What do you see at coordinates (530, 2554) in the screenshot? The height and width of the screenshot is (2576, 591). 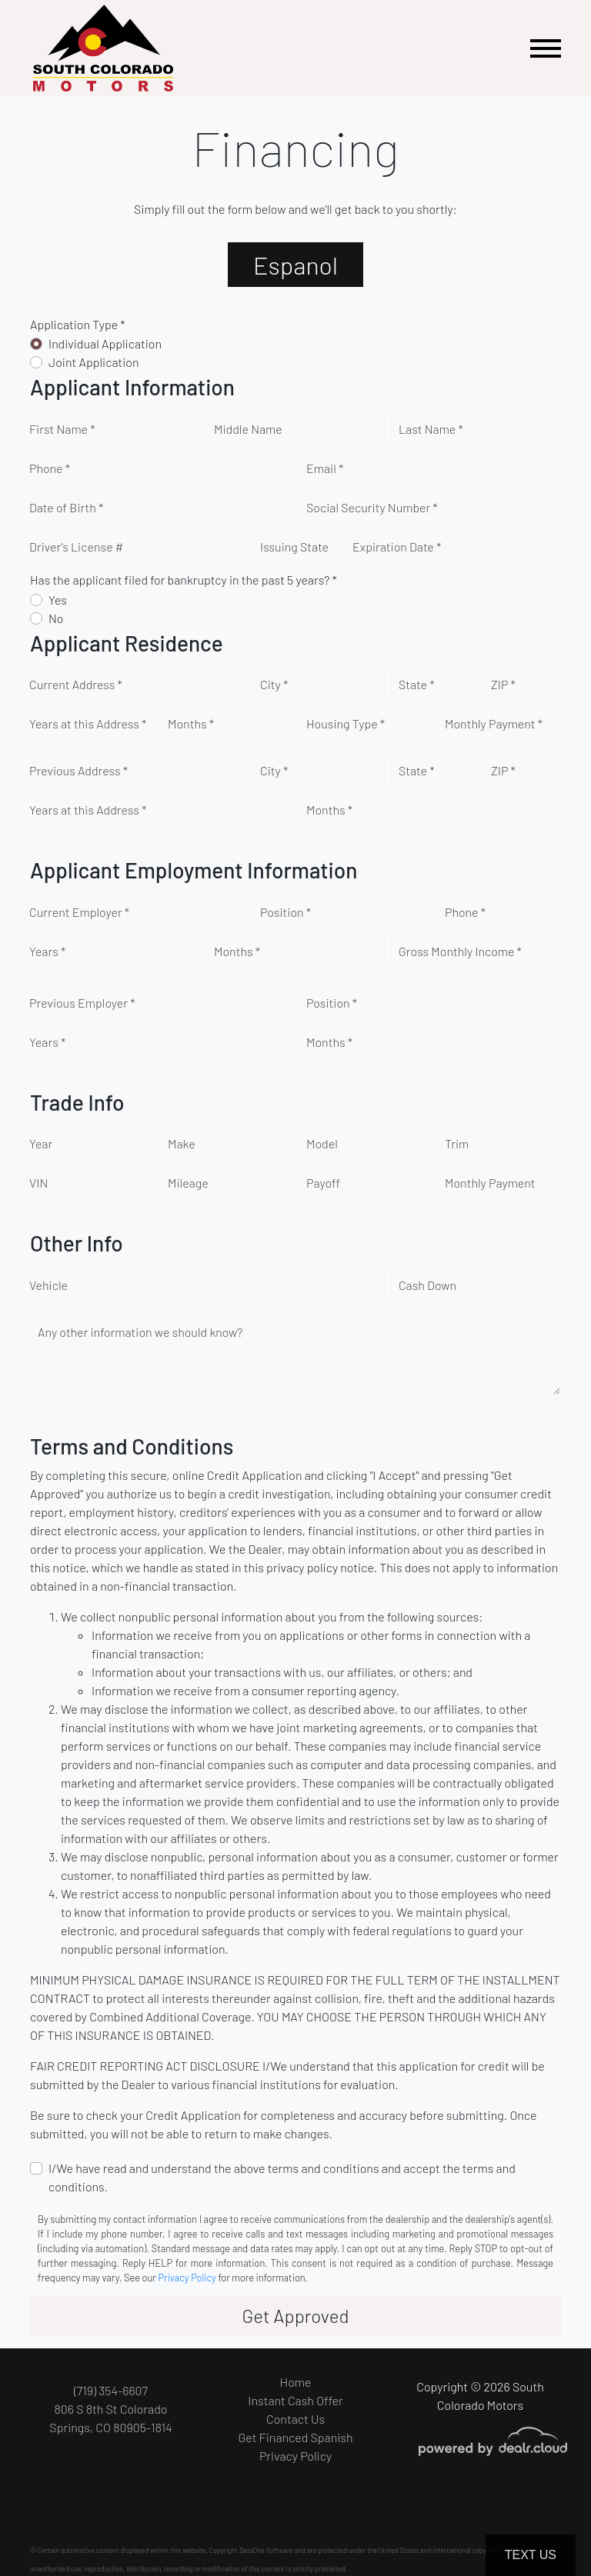 I see `Text Us` at bounding box center [530, 2554].